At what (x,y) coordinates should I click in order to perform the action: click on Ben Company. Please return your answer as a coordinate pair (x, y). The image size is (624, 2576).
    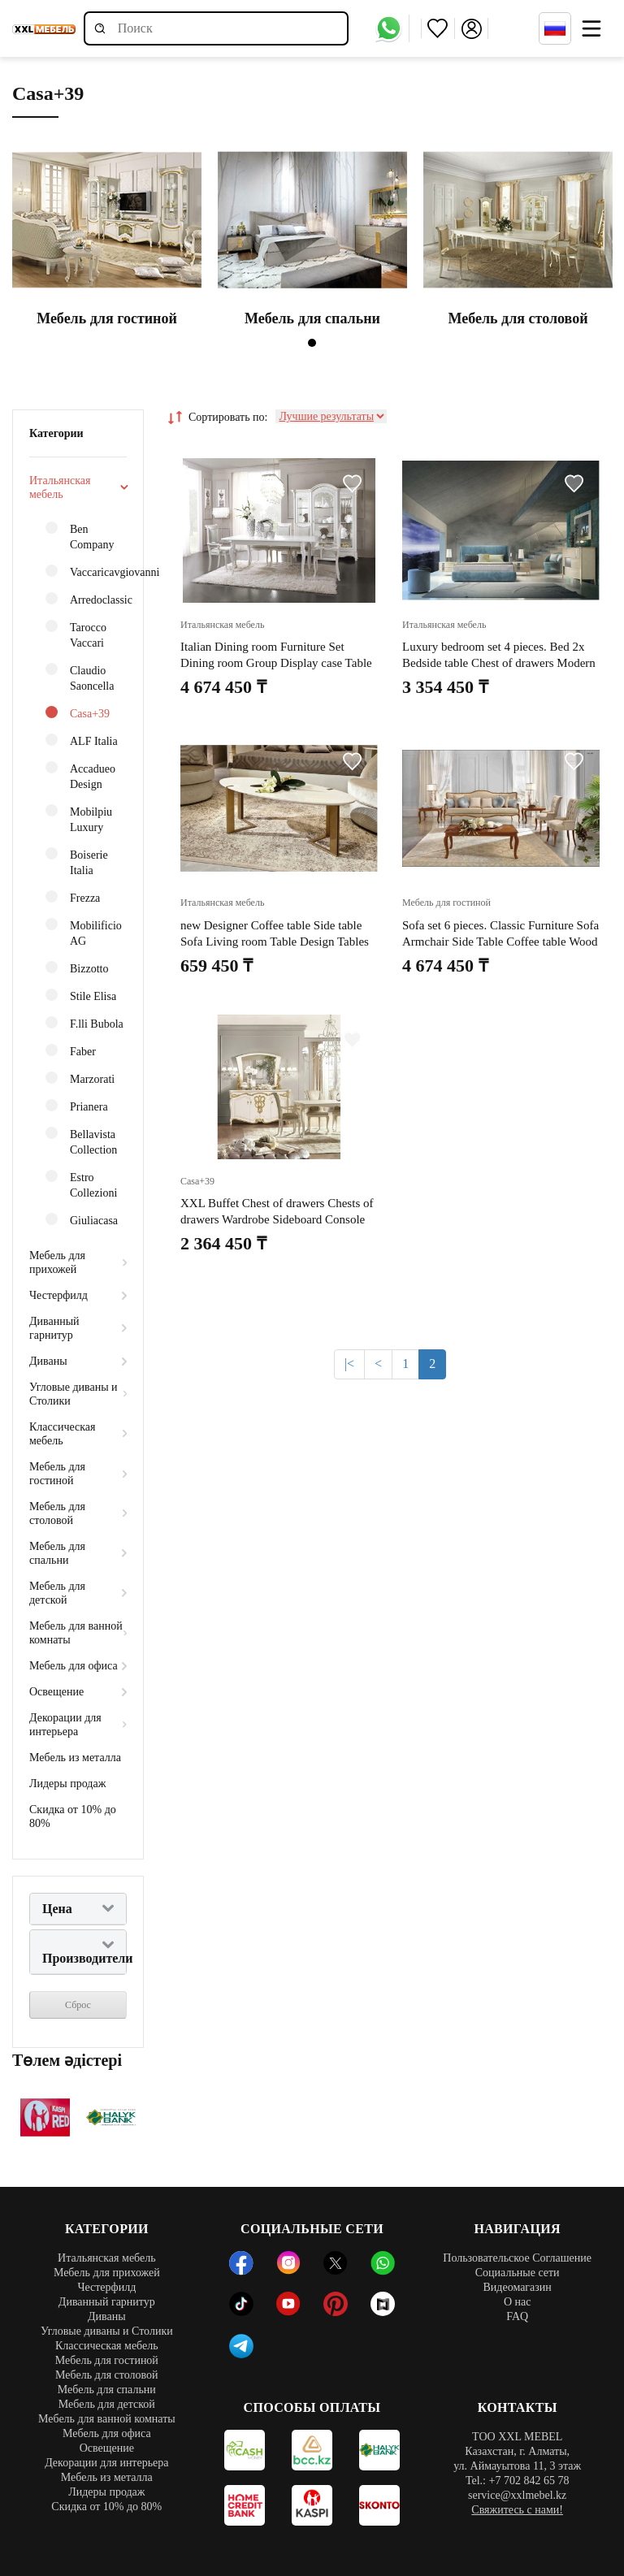
    Looking at the image, I should click on (80, 536).